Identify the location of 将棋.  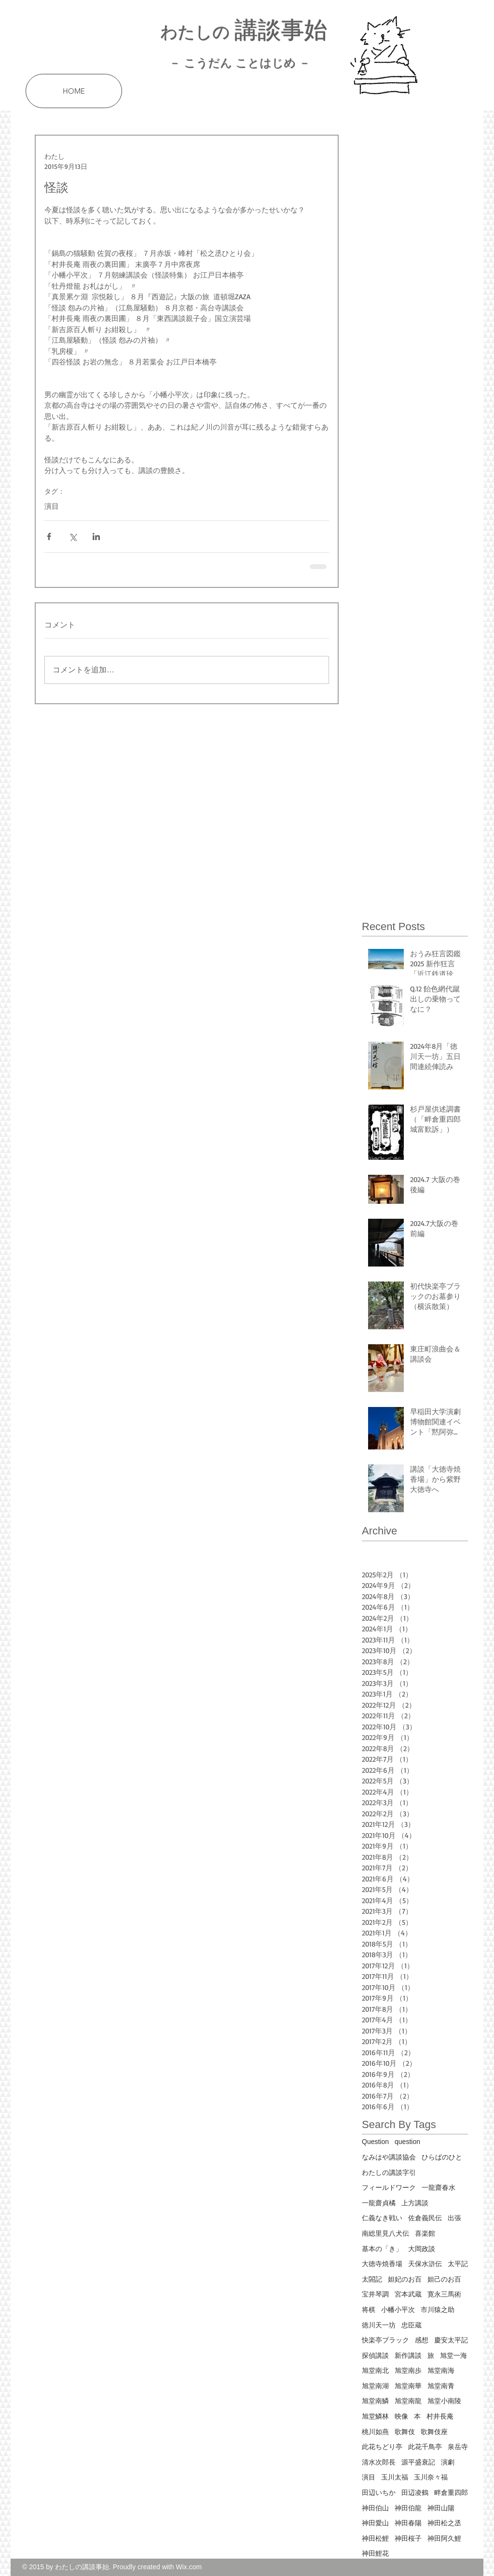
(368, 2309).